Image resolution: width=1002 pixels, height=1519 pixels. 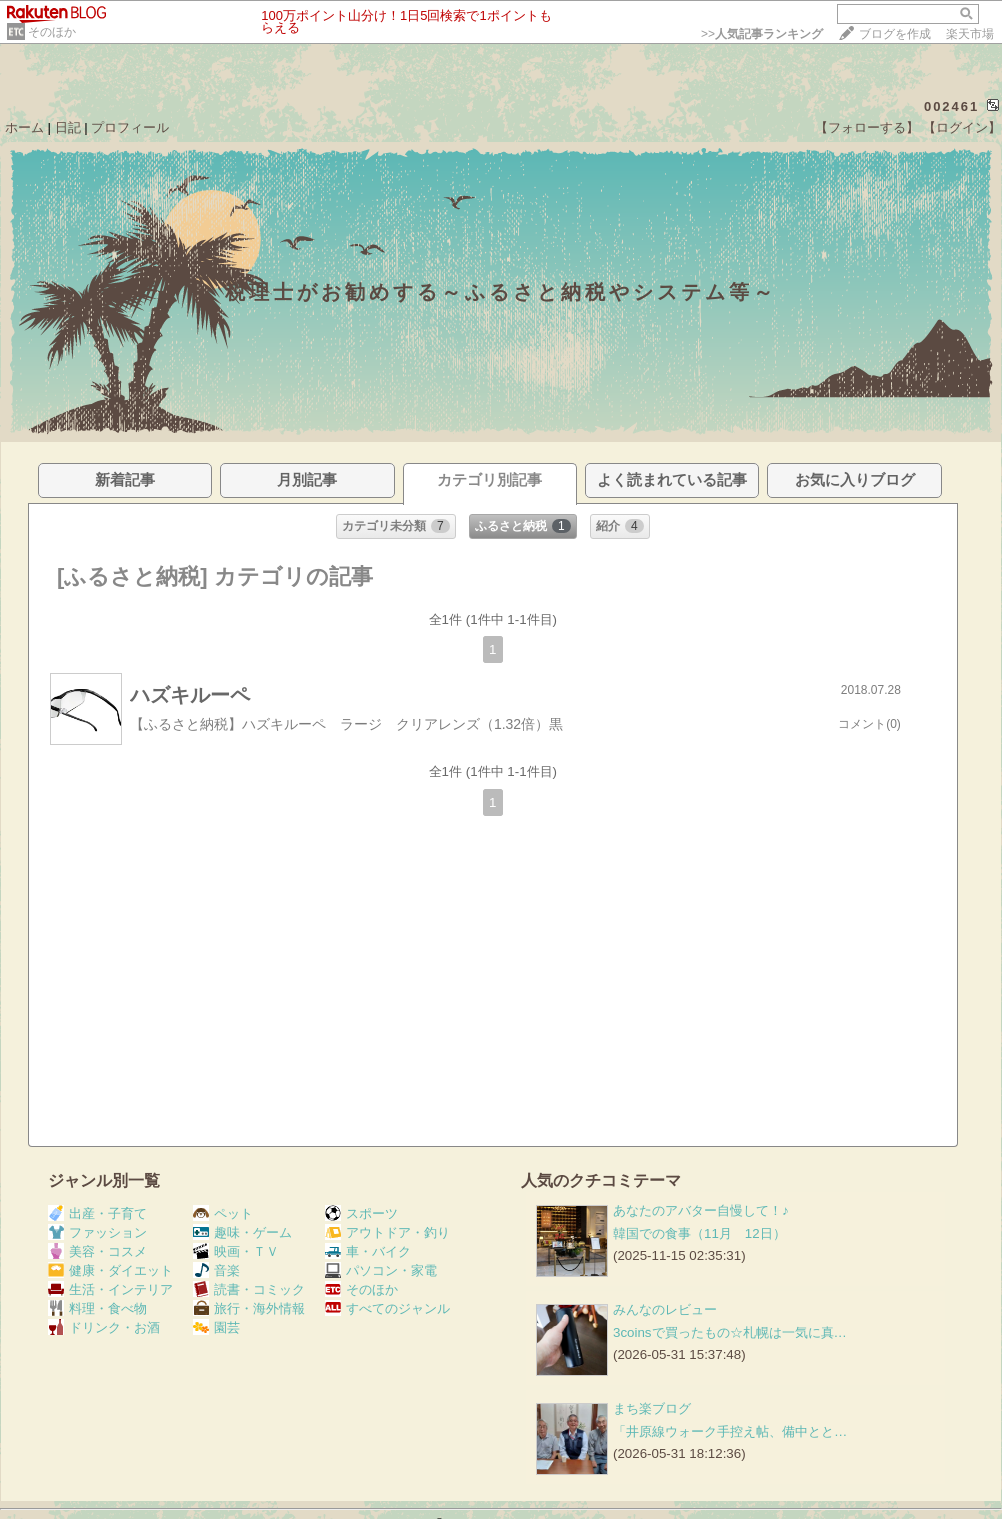 I want to click on 生活・インテリア, so click(x=110, y=1289).